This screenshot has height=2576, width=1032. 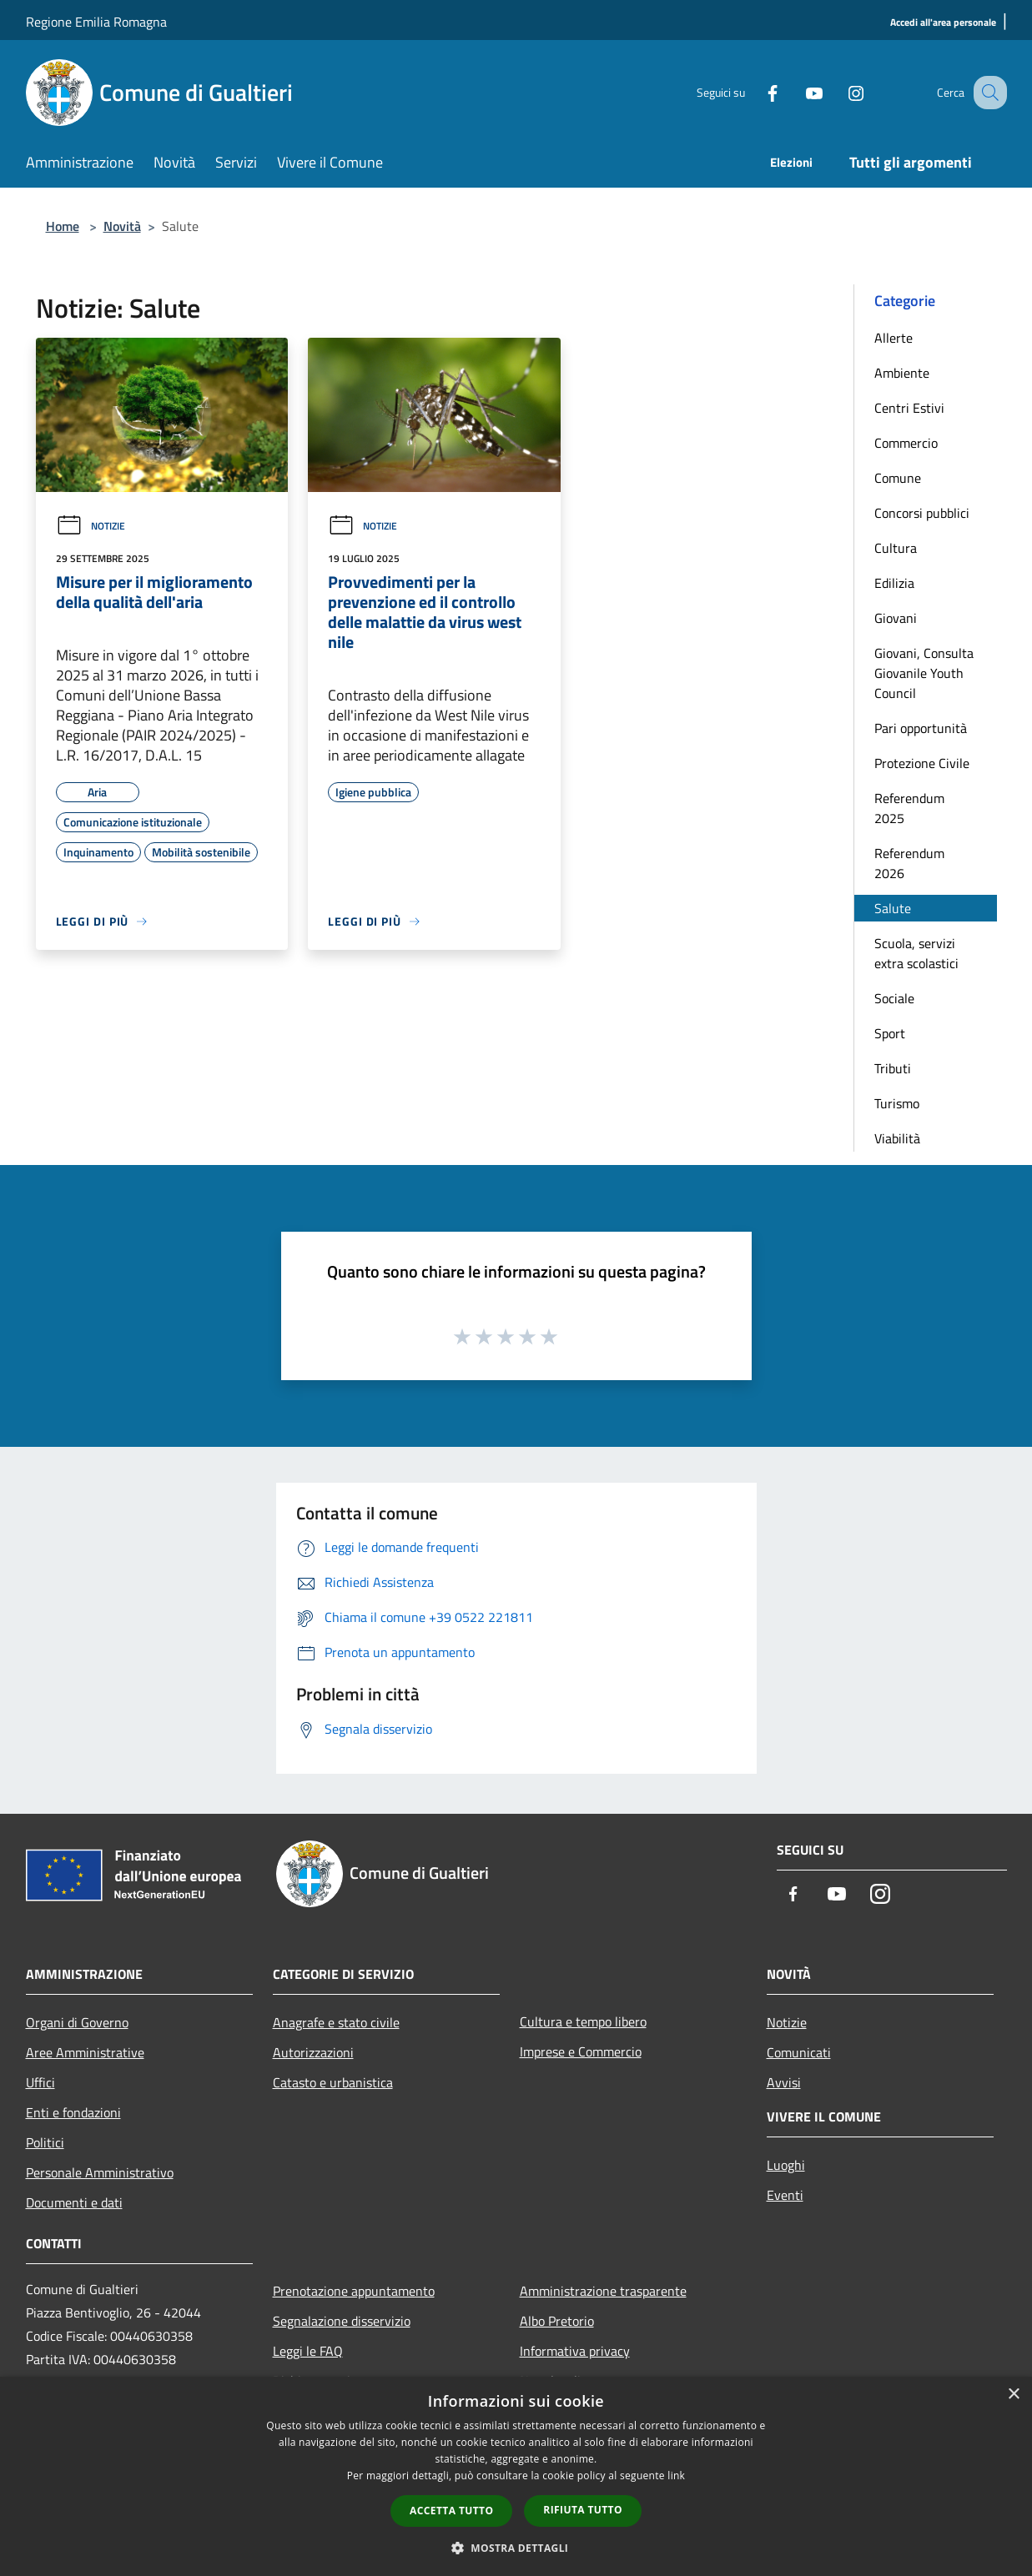 What do you see at coordinates (906, 443) in the screenshot?
I see `Commercio` at bounding box center [906, 443].